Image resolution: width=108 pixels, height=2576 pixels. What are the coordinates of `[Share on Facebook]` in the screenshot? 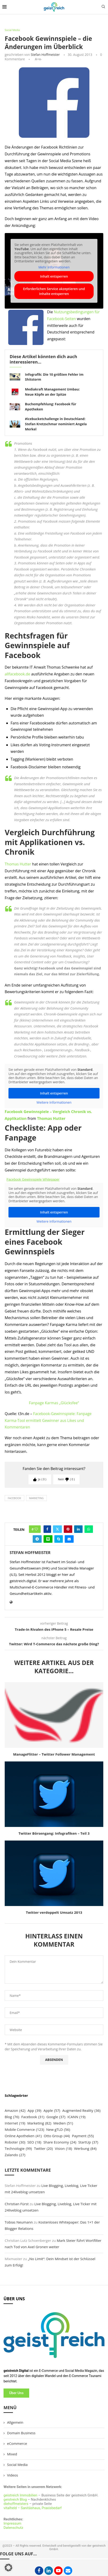 It's located at (47, 1529).